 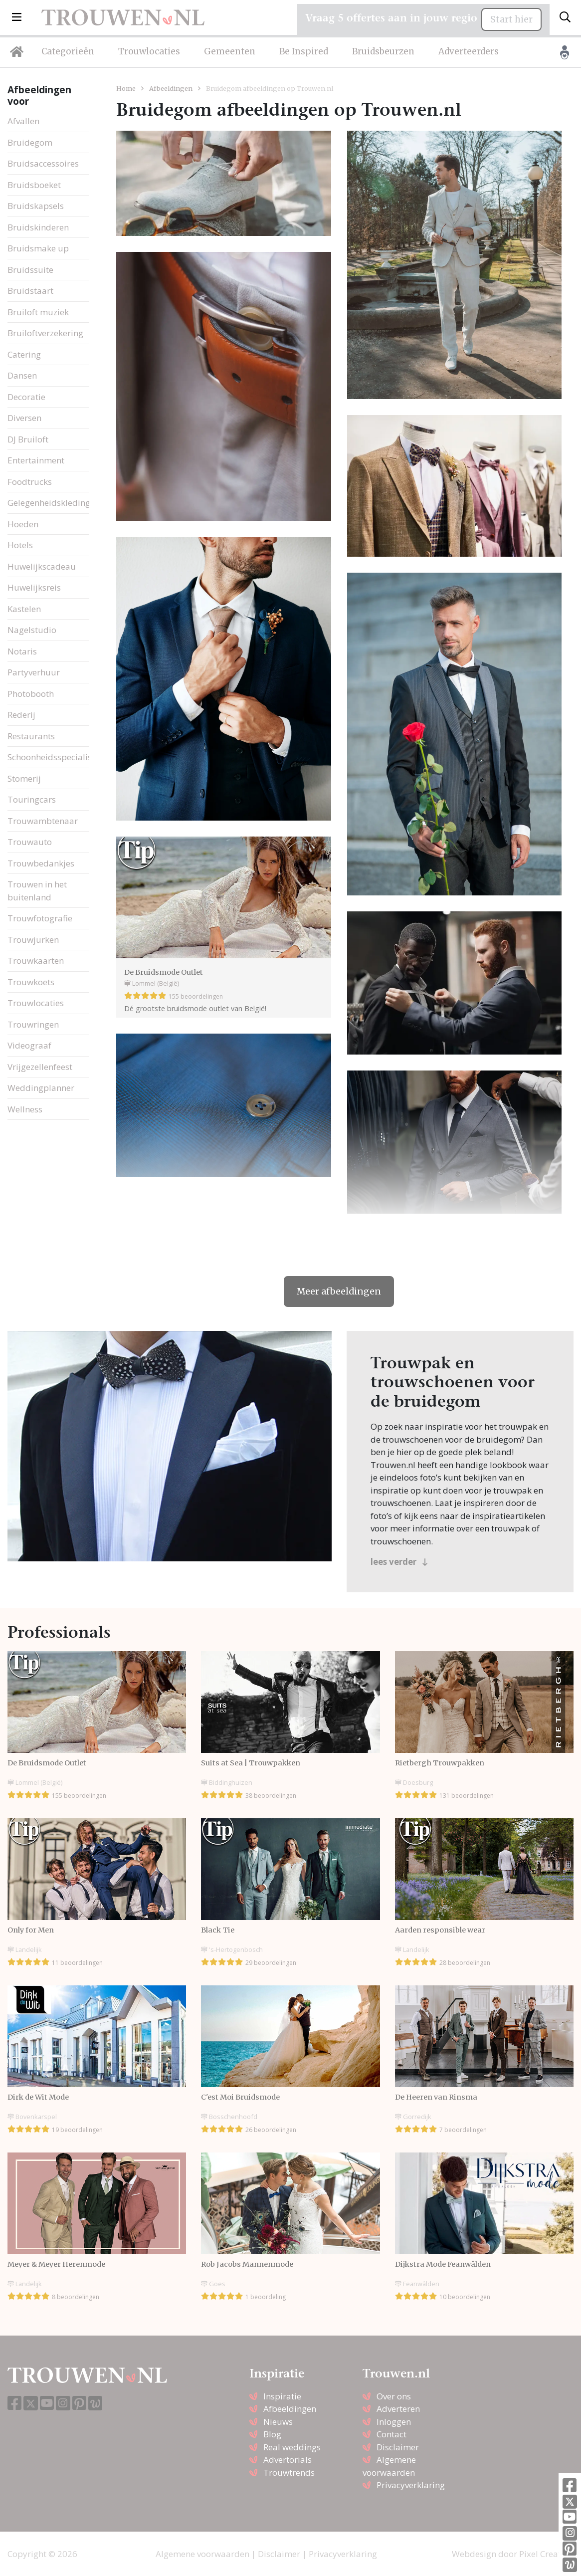 What do you see at coordinates (398, 2408) in the screenshot?
I see `Adverteren` at bounding box center [398, 2408].